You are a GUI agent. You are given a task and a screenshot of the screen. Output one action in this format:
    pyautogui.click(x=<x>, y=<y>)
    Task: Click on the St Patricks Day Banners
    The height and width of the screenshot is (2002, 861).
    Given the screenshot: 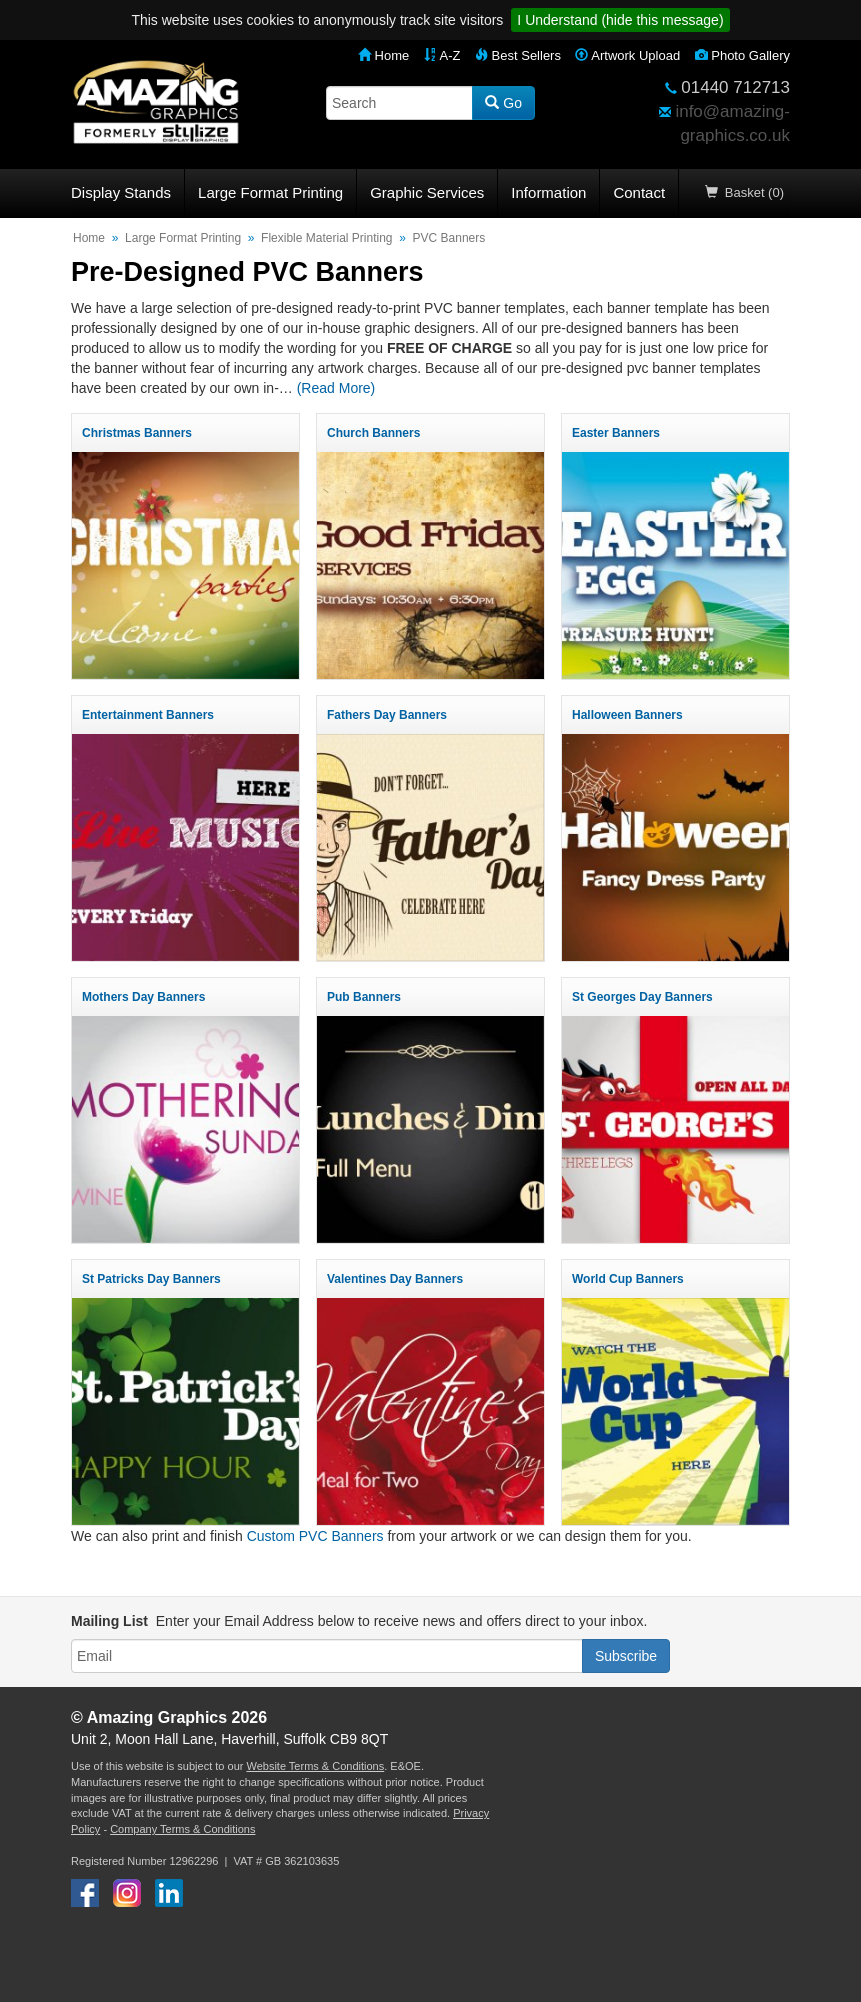 What is the action you would take?
    pyautogui.click(x=151, y=1279)
    